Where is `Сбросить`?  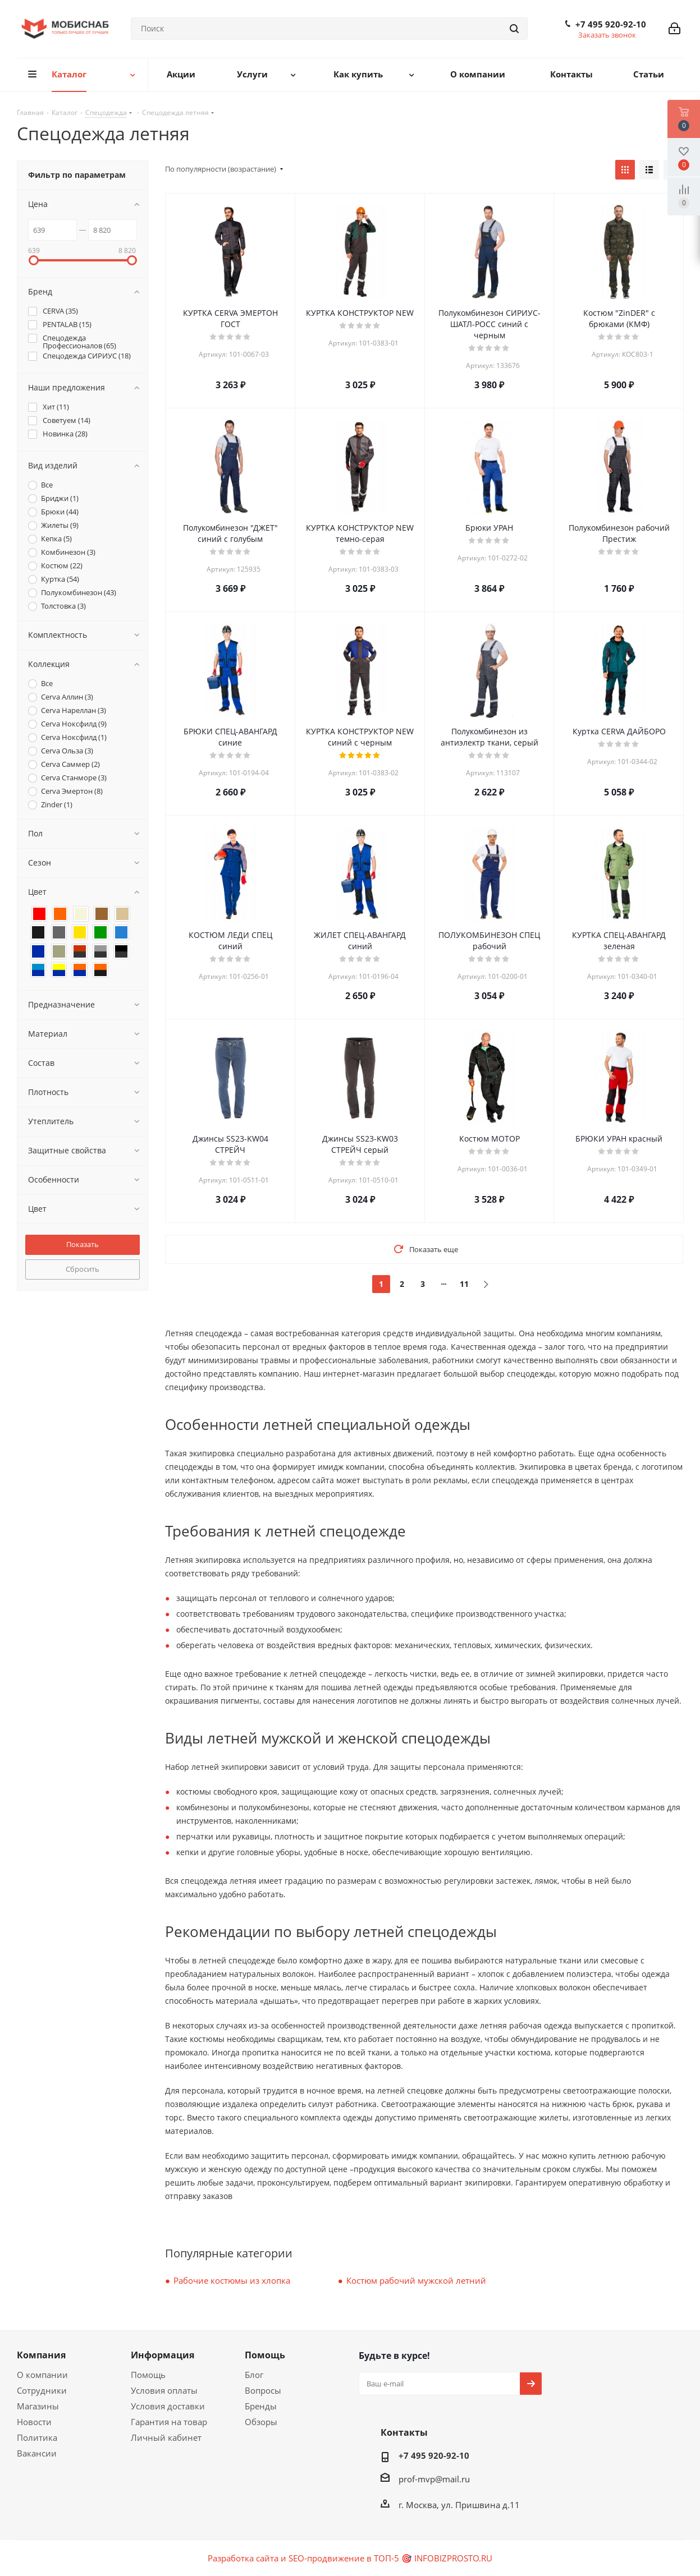 Сбросить is located at coordinates (82, 1269).